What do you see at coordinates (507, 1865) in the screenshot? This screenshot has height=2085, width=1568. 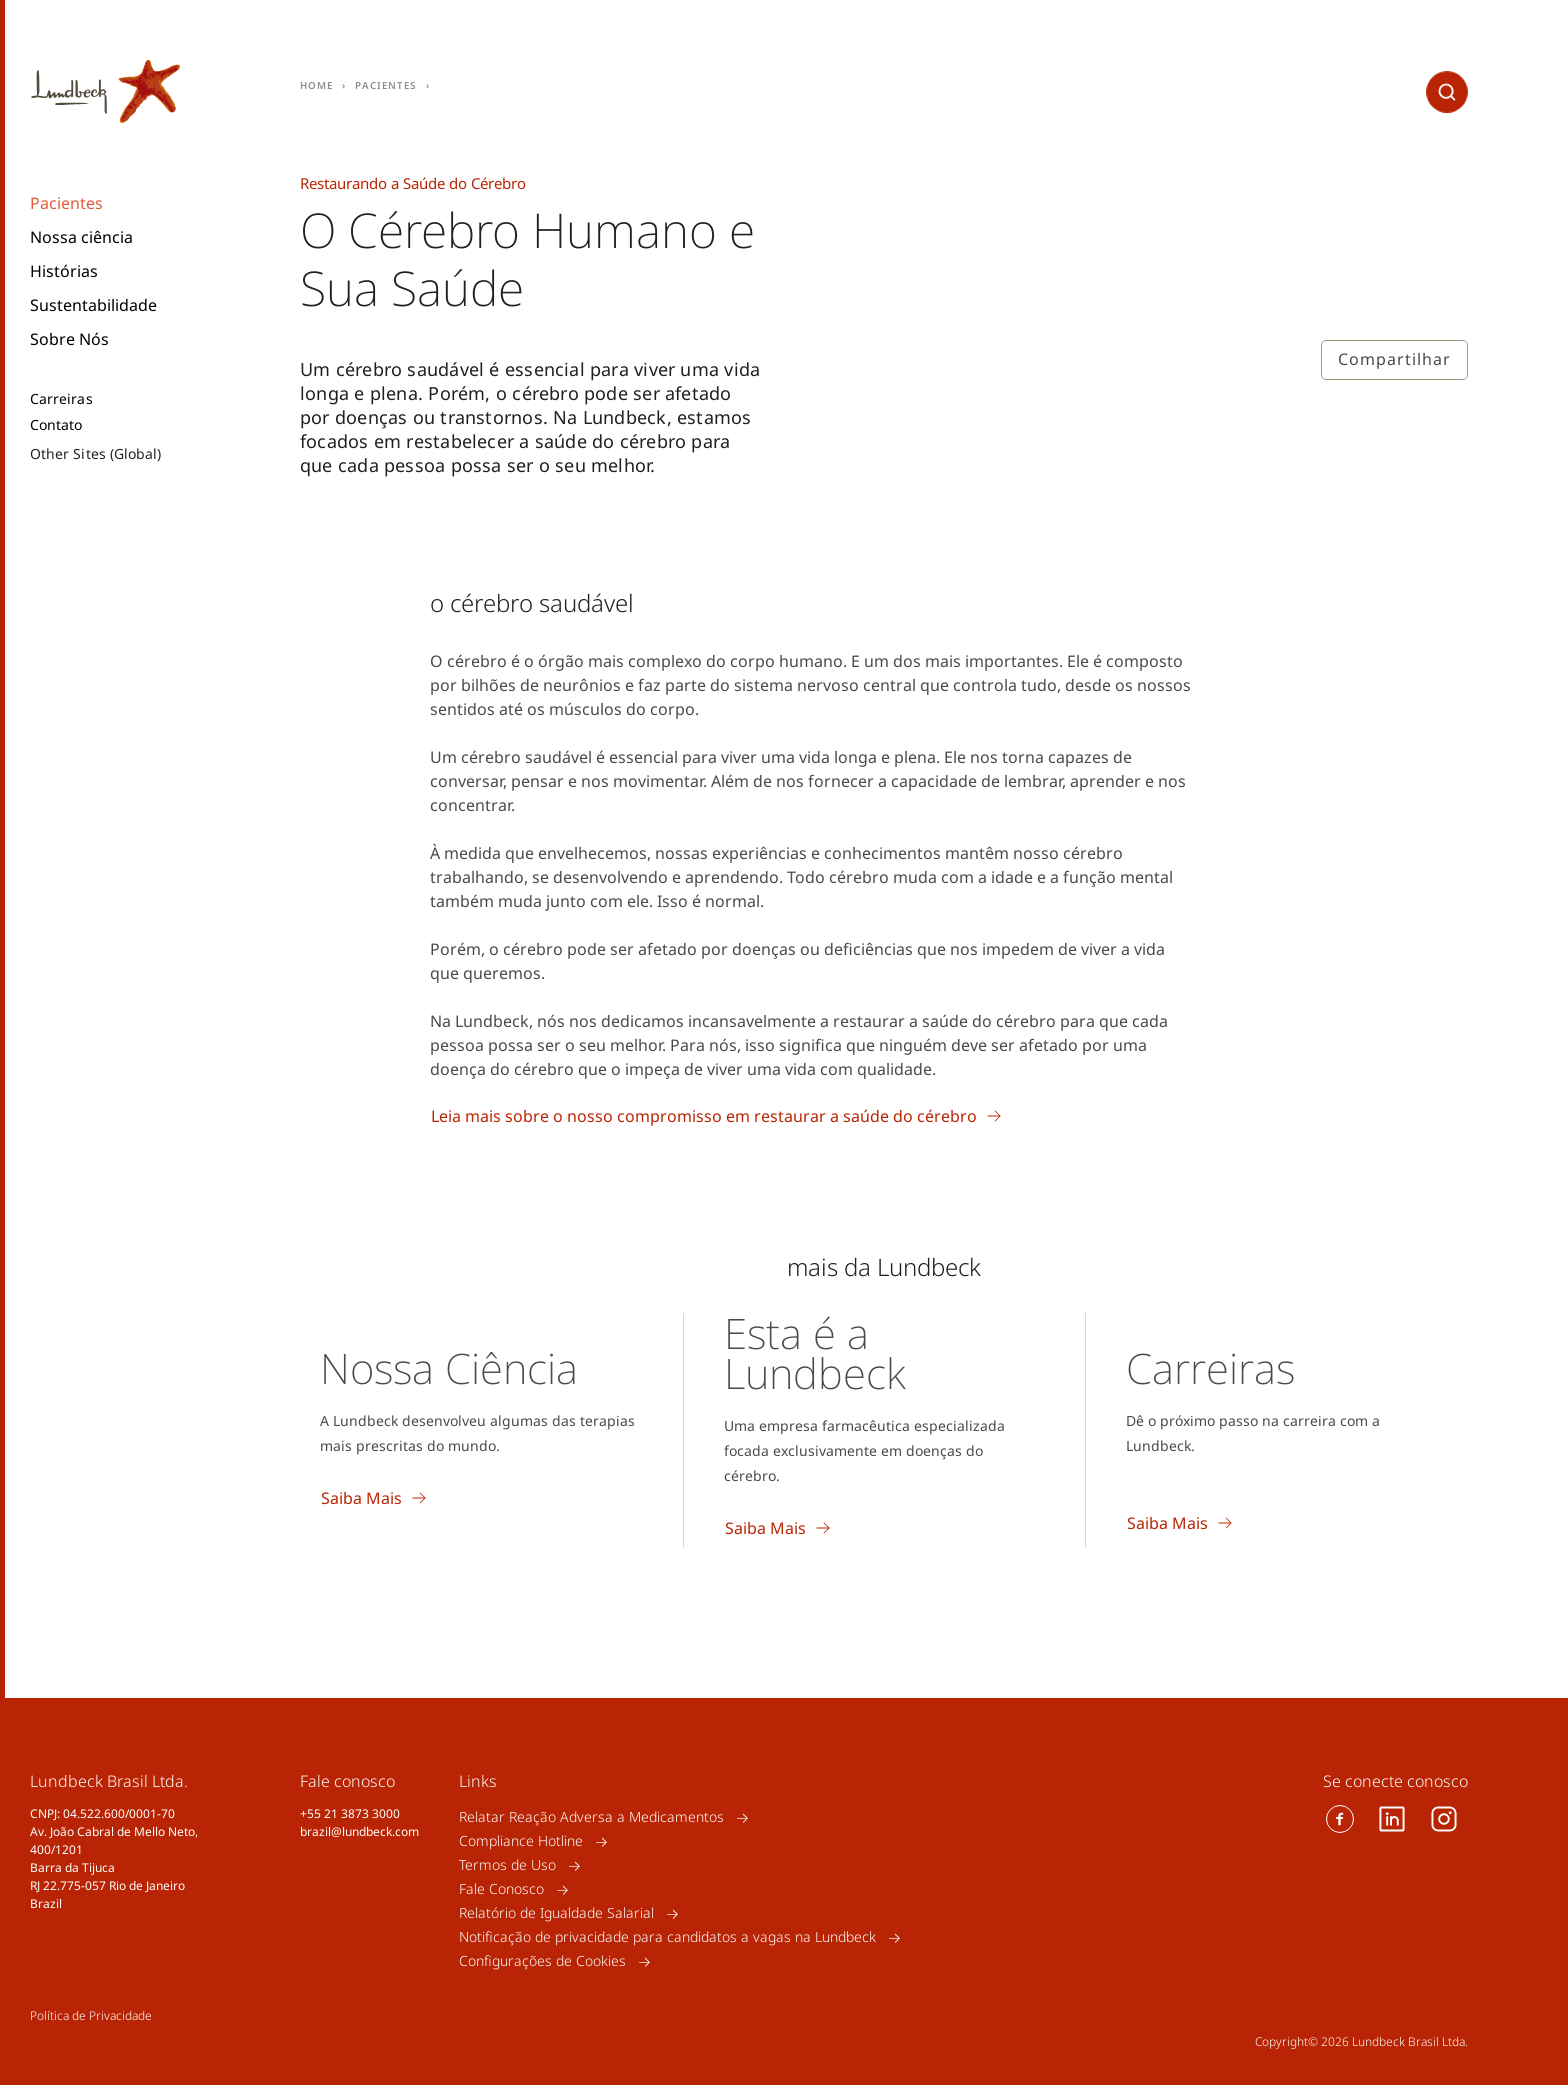 I see `Termos de Uso` at bounding box center [507, 1865].